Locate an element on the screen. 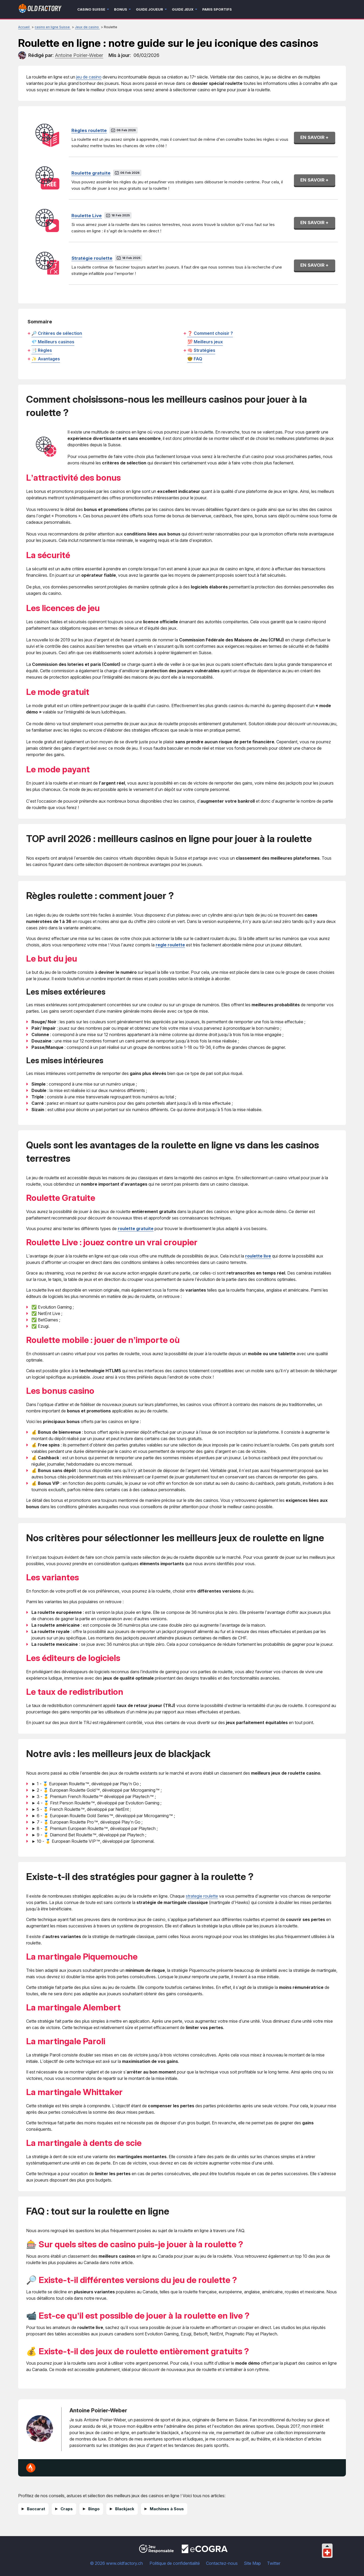 Image resolution: width=364 pixels, height=2576 pixels. Antoine Poirier-Weber is located at coordinates (98, 2410).